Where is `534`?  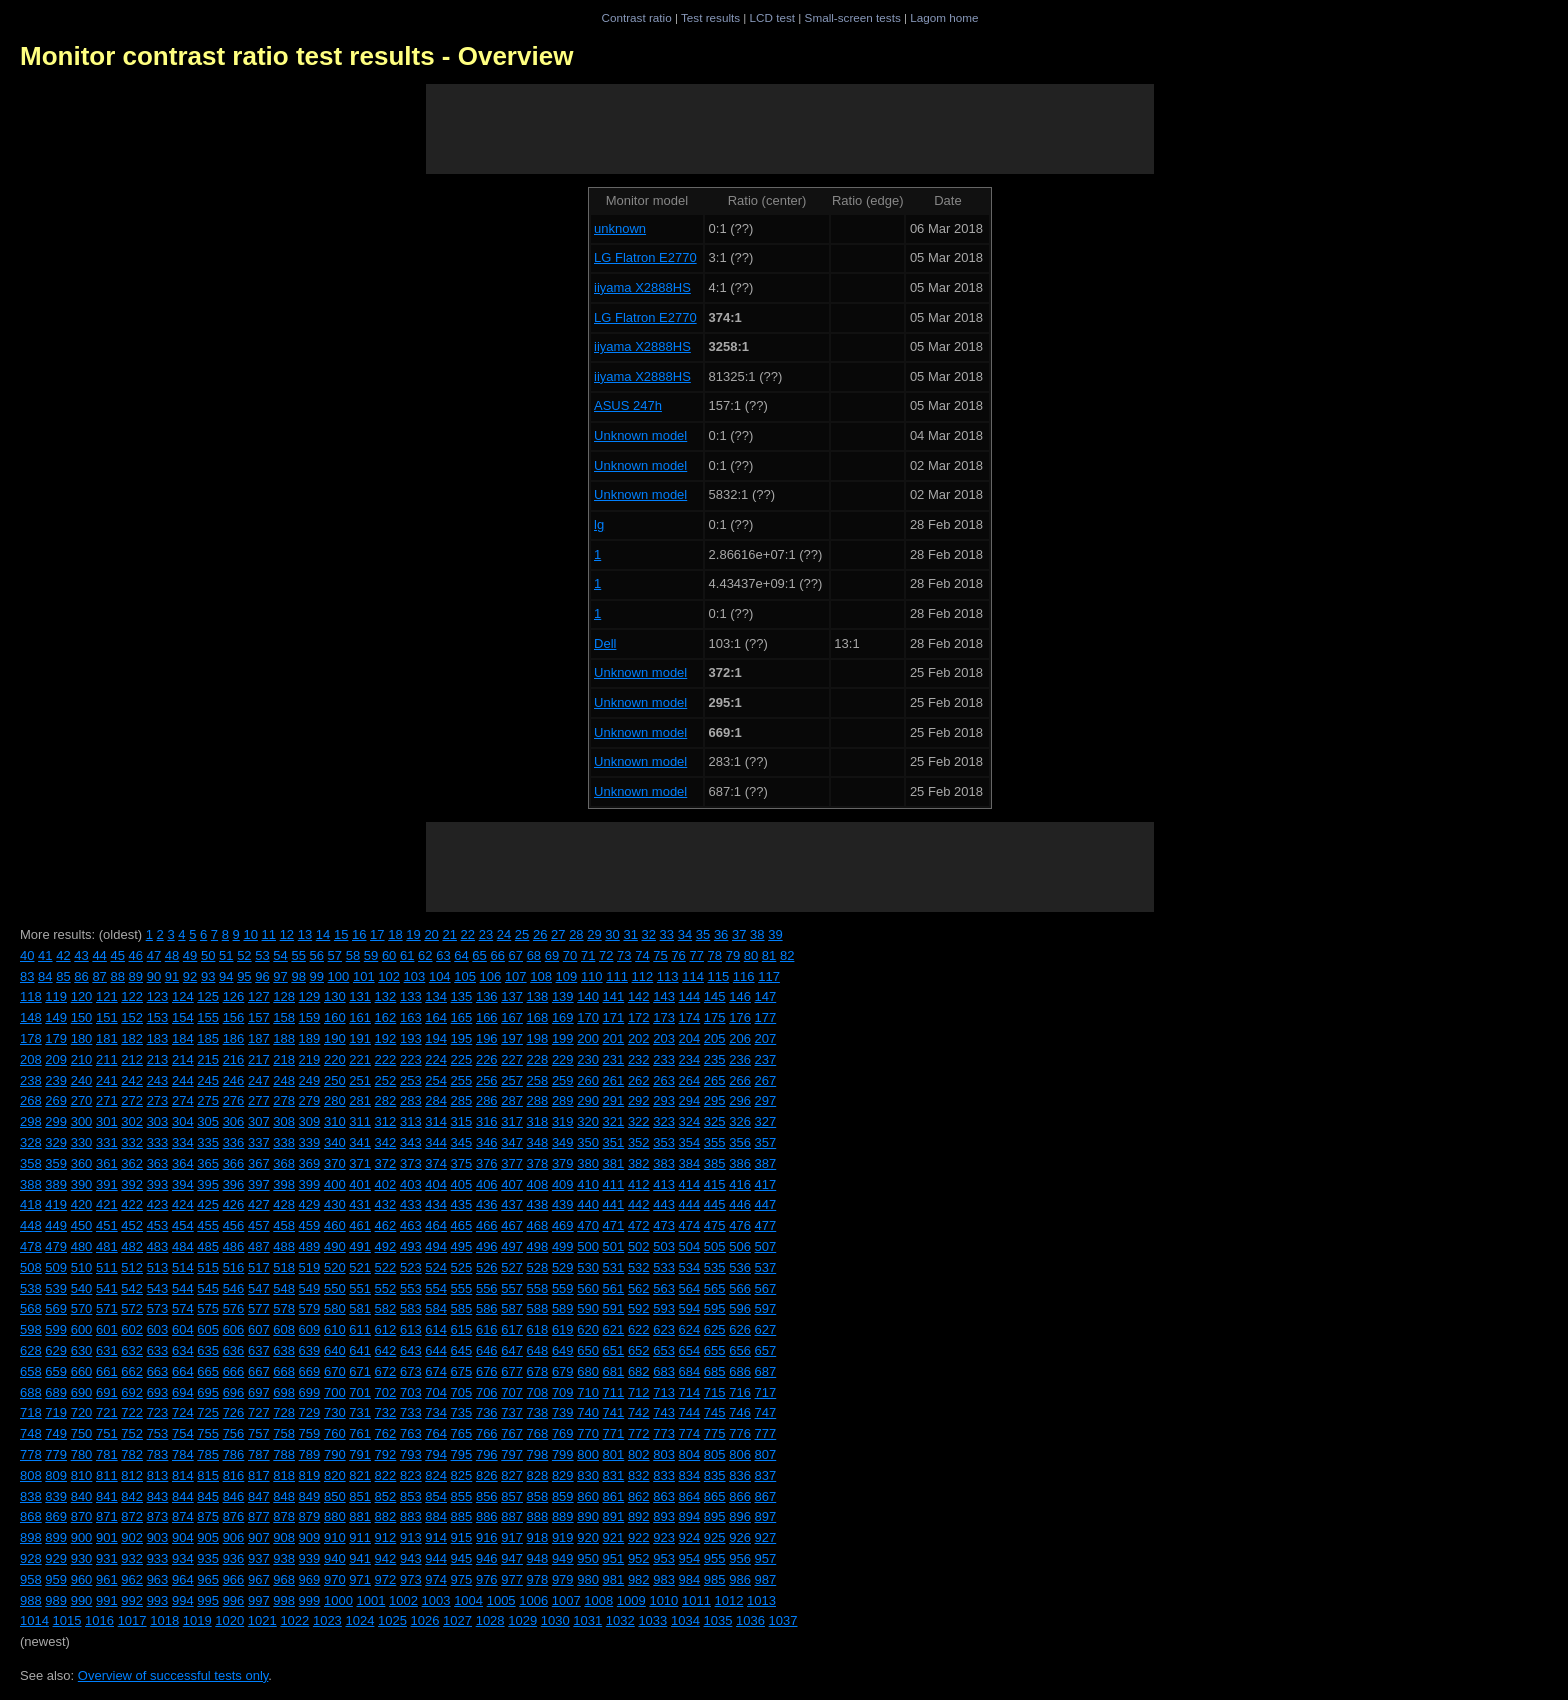
534 is located at coordinates (690, 1267).